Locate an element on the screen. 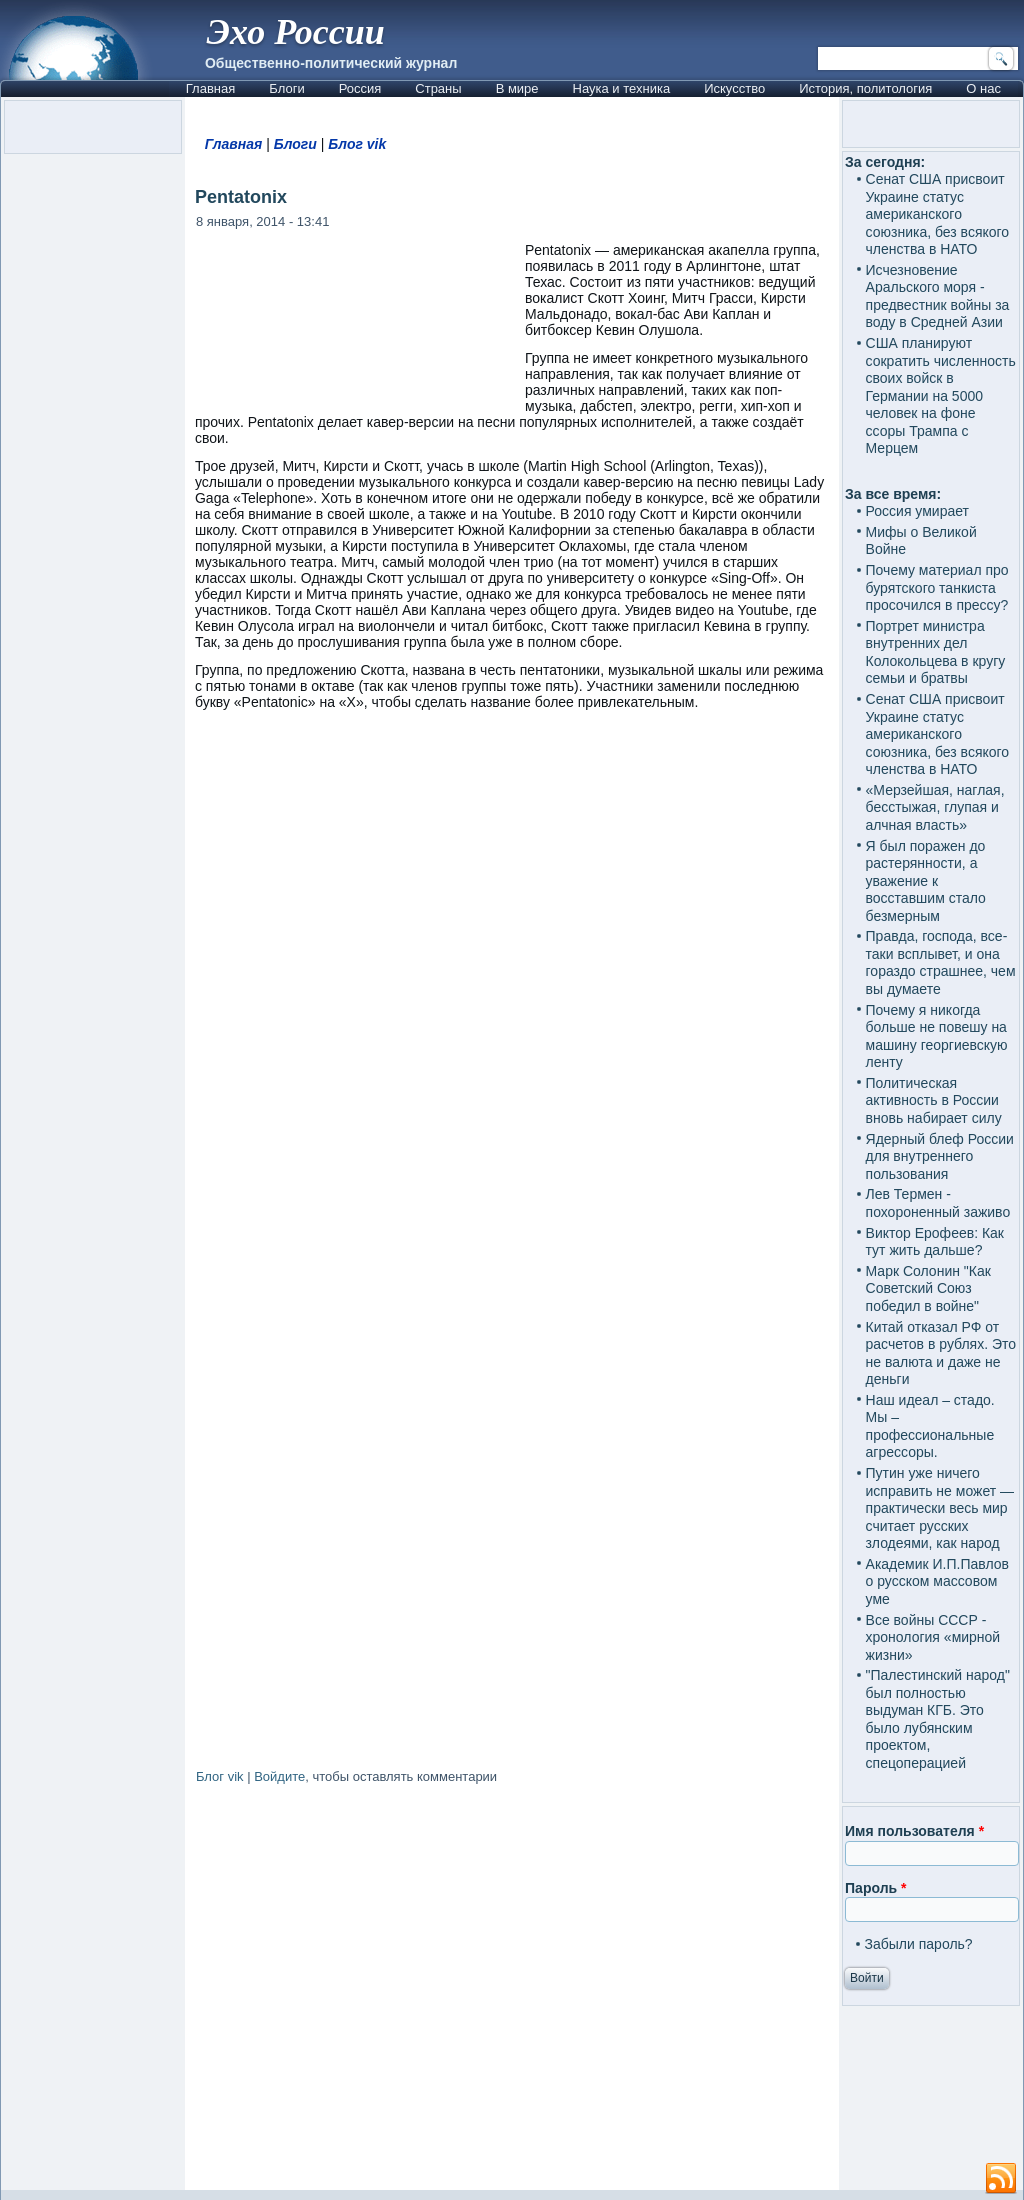 The width and height of the screenshot is (1024, 2200). Россия умирает is located at coordinates (917, 511).